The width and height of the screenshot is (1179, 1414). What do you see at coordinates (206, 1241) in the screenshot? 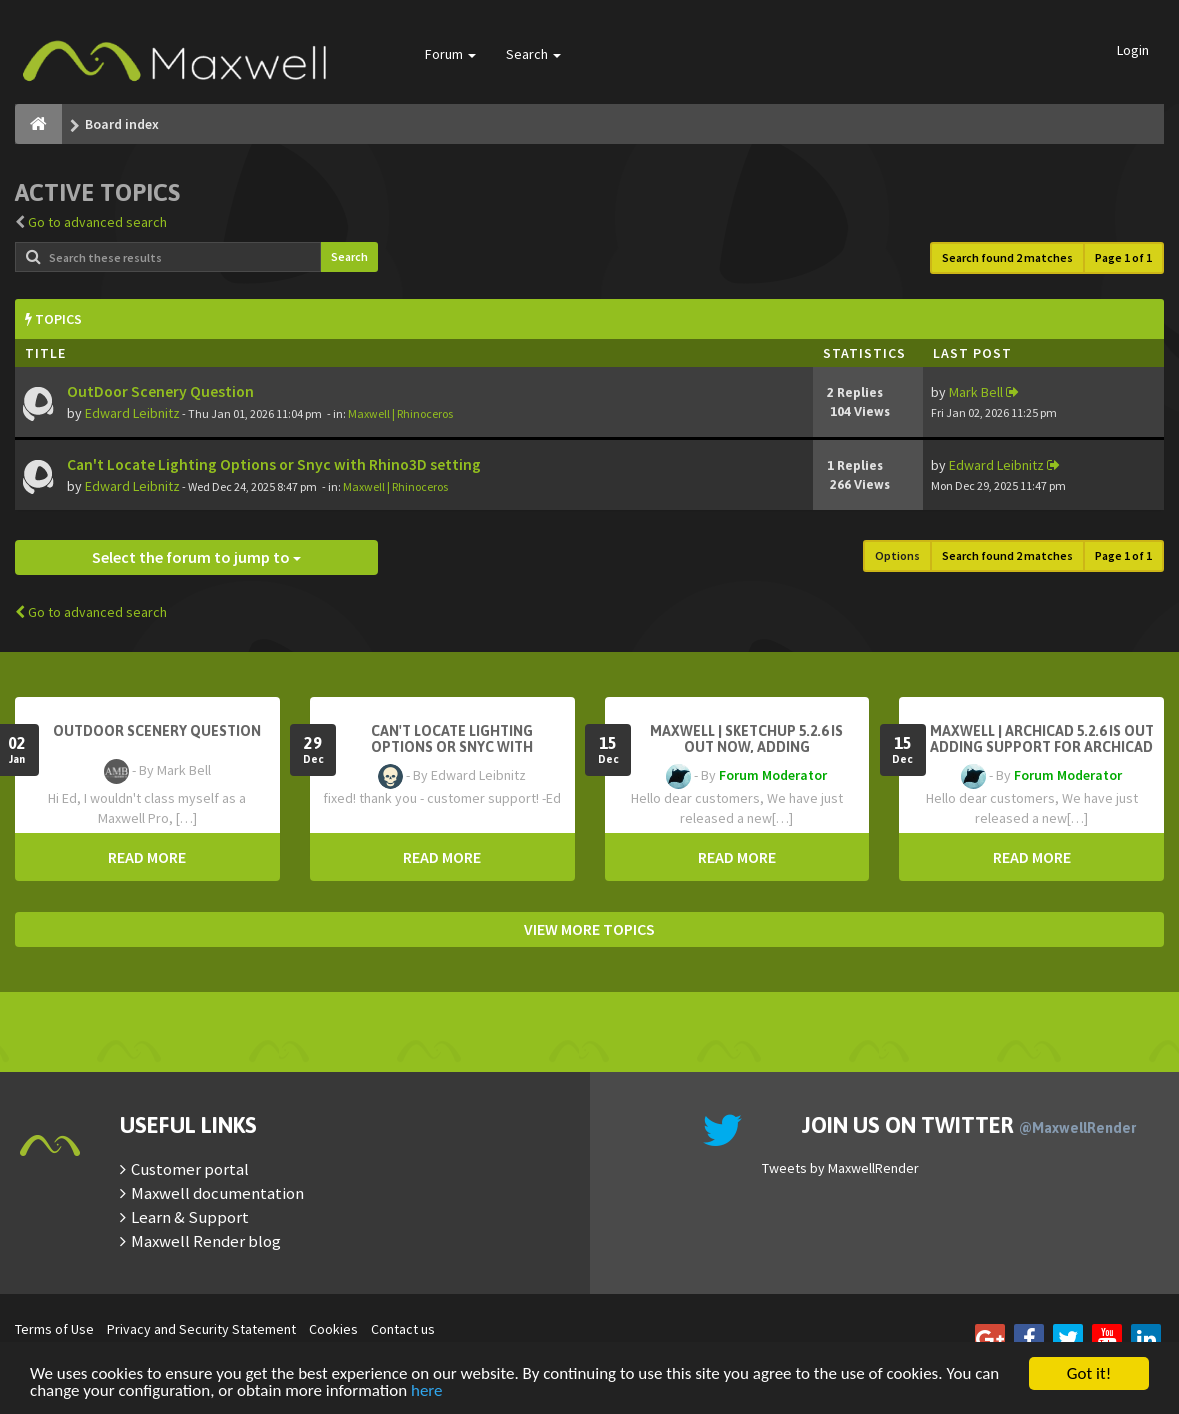
I see `Maxwell Render blog` at bounding box center [206, 1241].